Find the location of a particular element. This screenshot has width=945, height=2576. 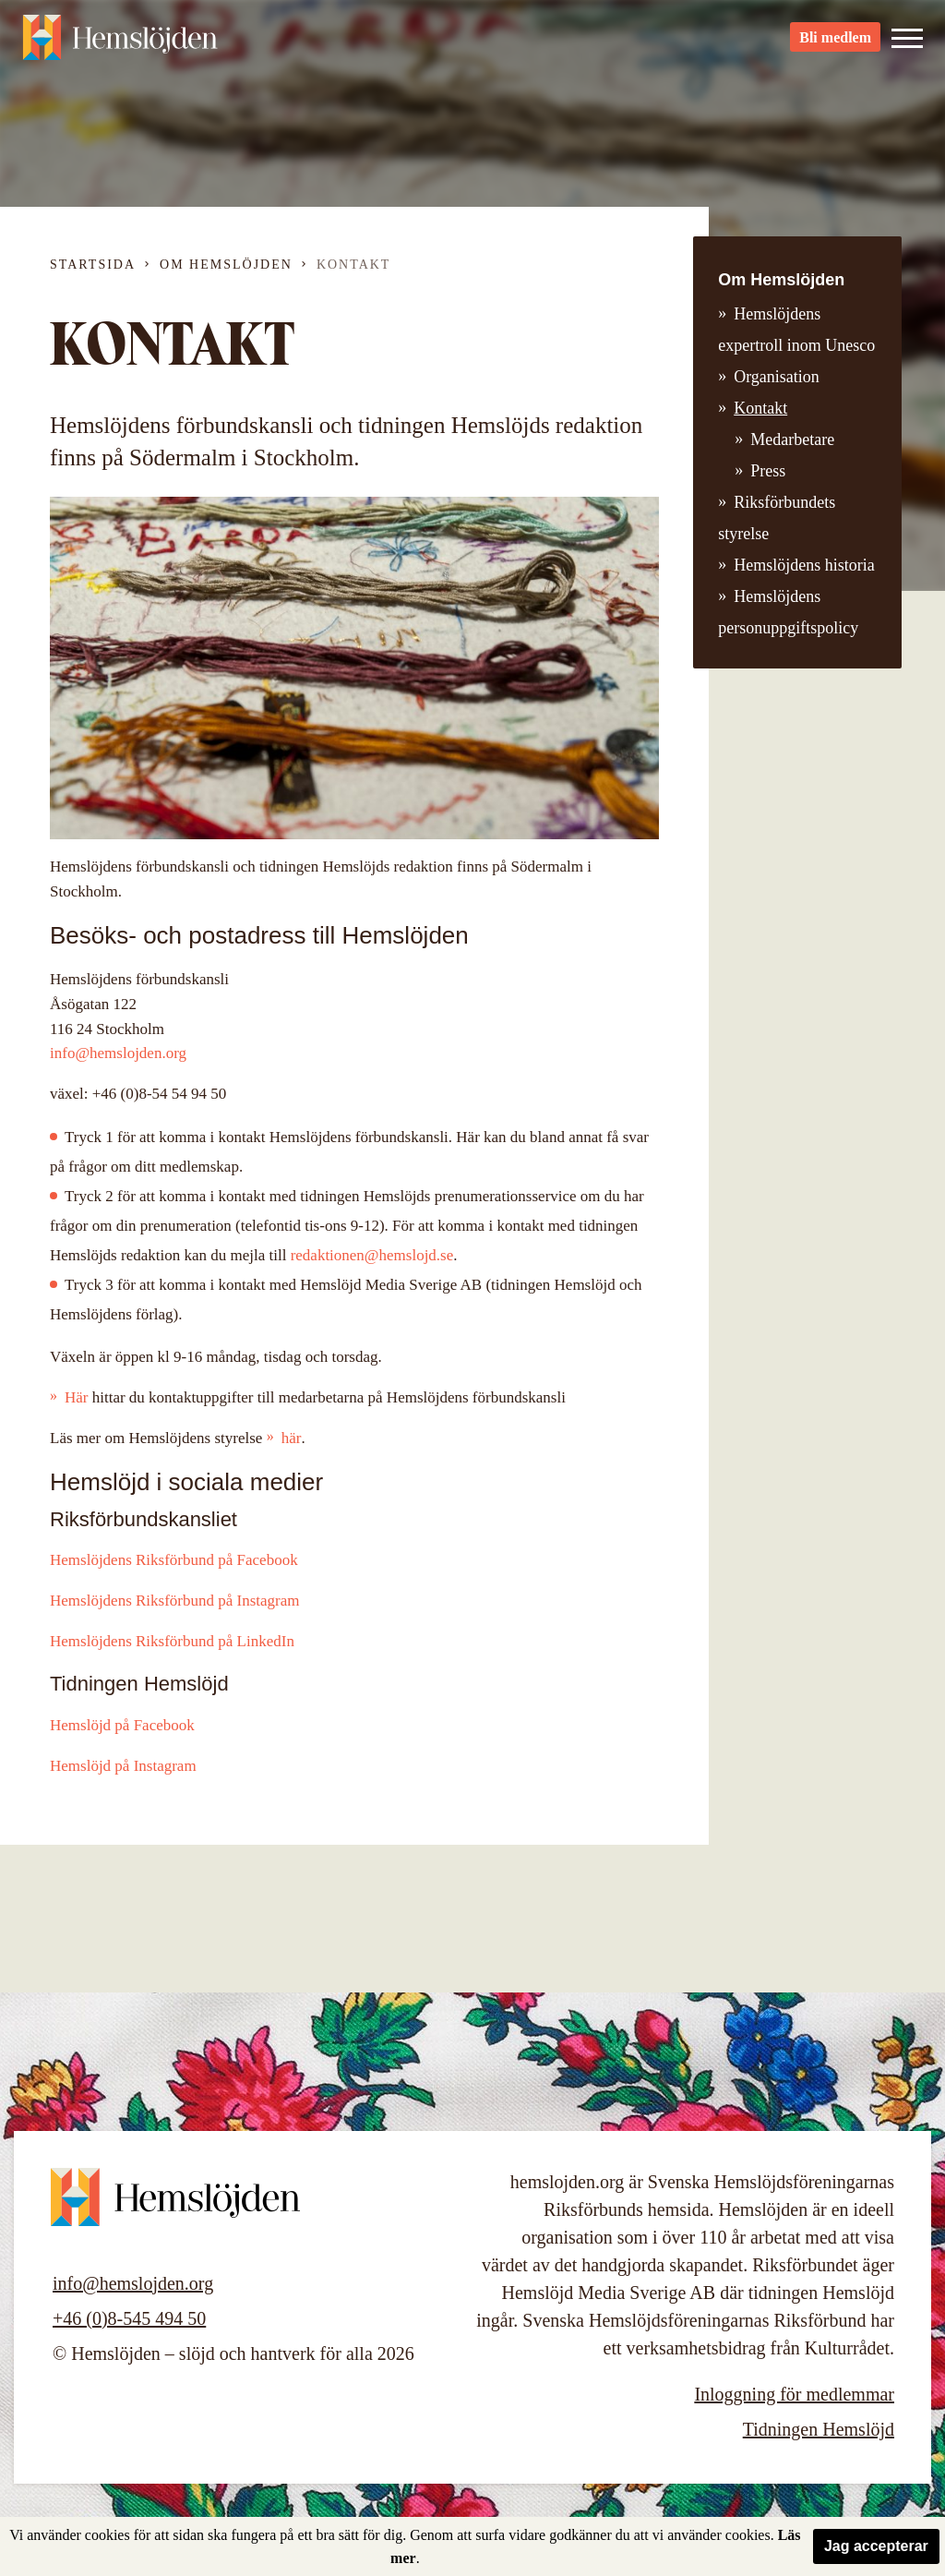

Hemslöjdens historia is located at coordinates (804, 565).